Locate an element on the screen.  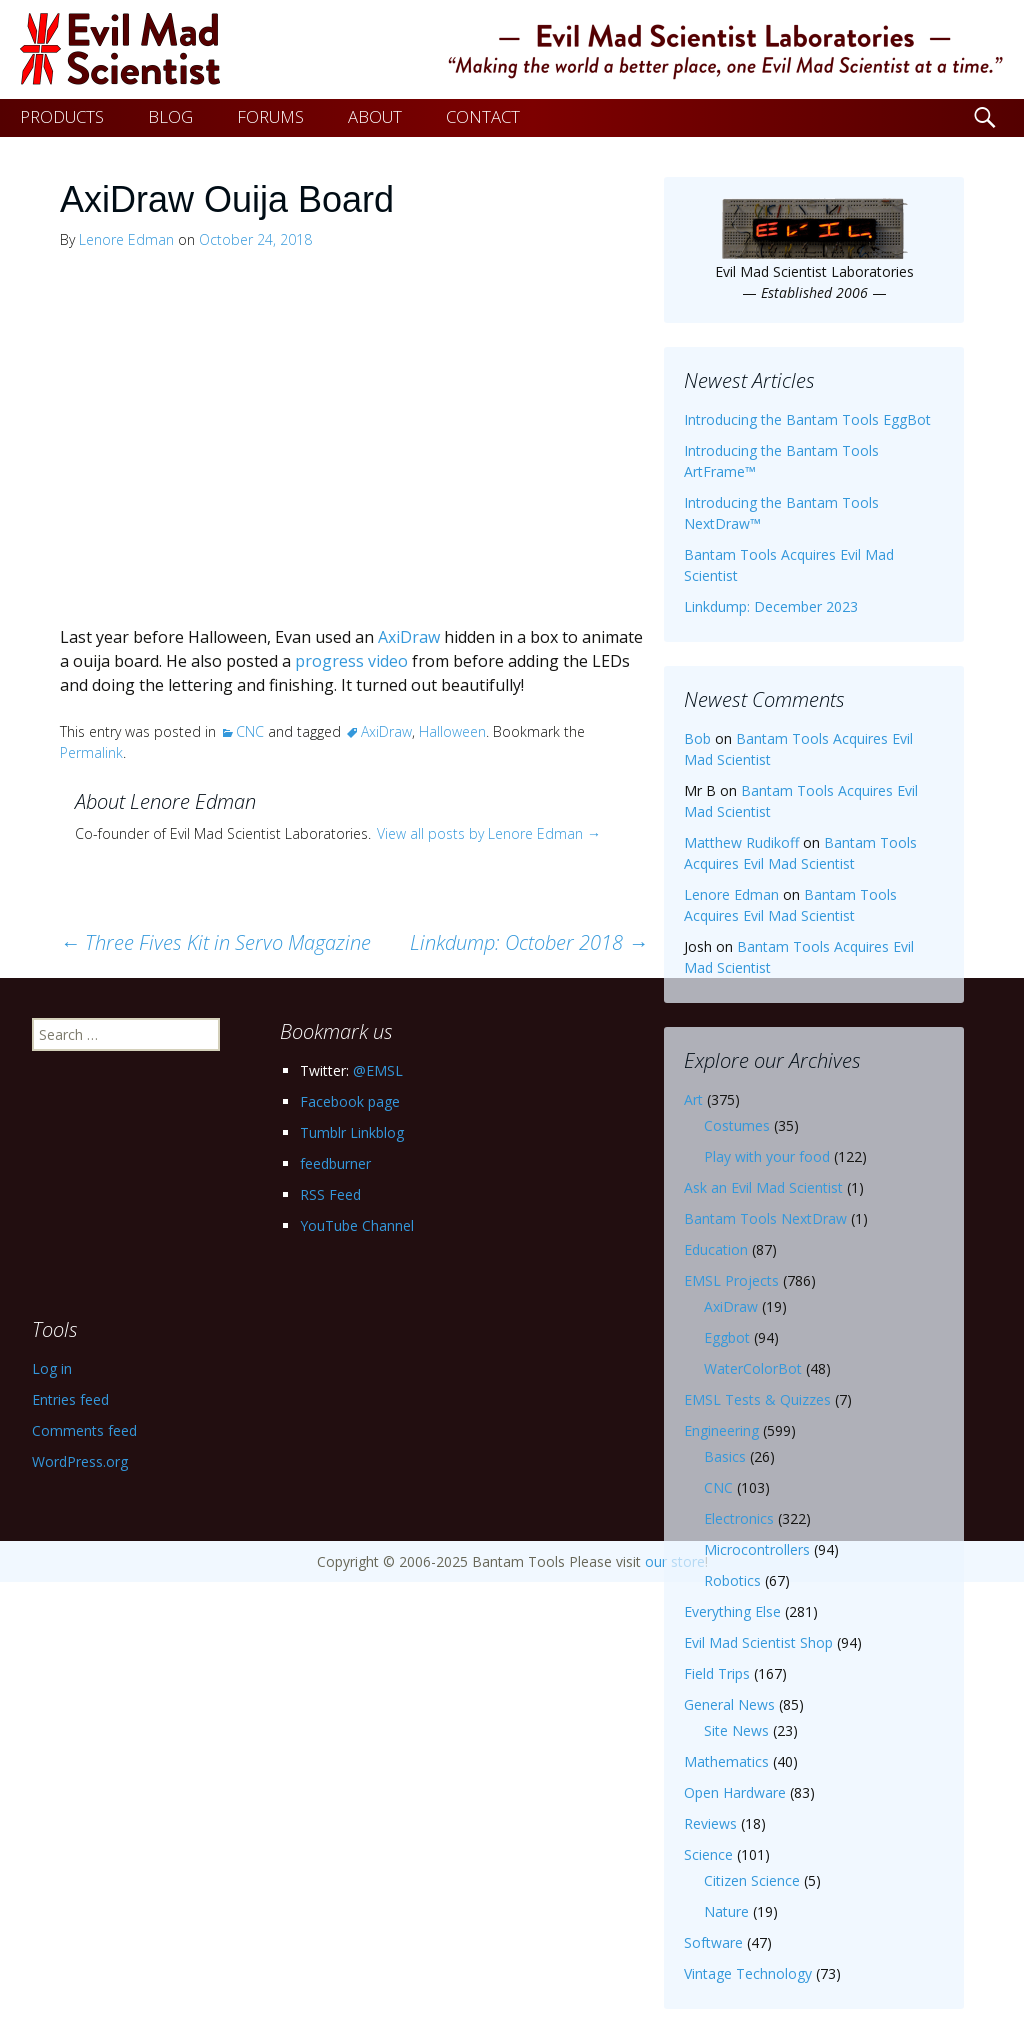
EMSL Tests & Quizzes is located at coordinates (757, 1399).